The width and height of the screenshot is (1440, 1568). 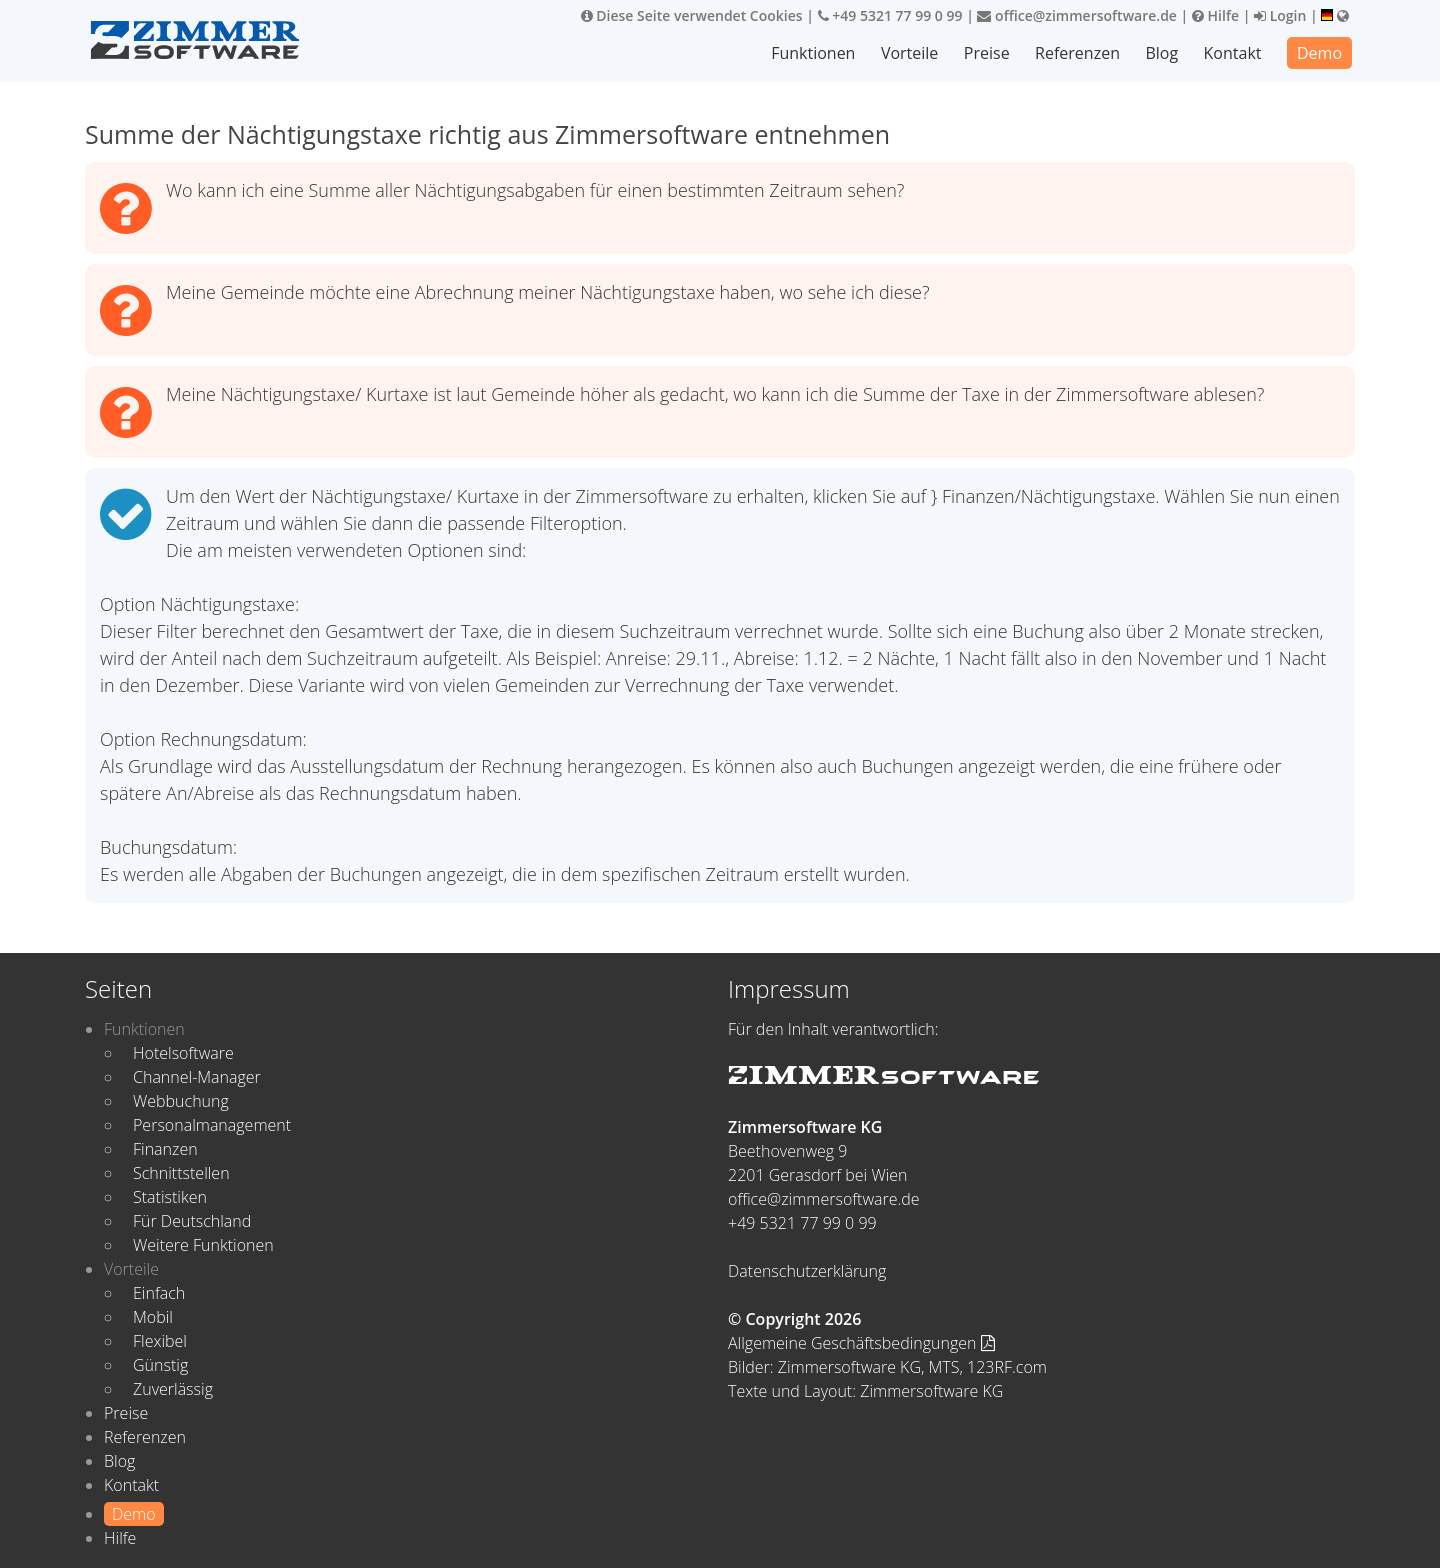 What do you see at coordinates (1077, 53) in the screenshot?
I see `Referenzen` at bounding box center [1077, 53].